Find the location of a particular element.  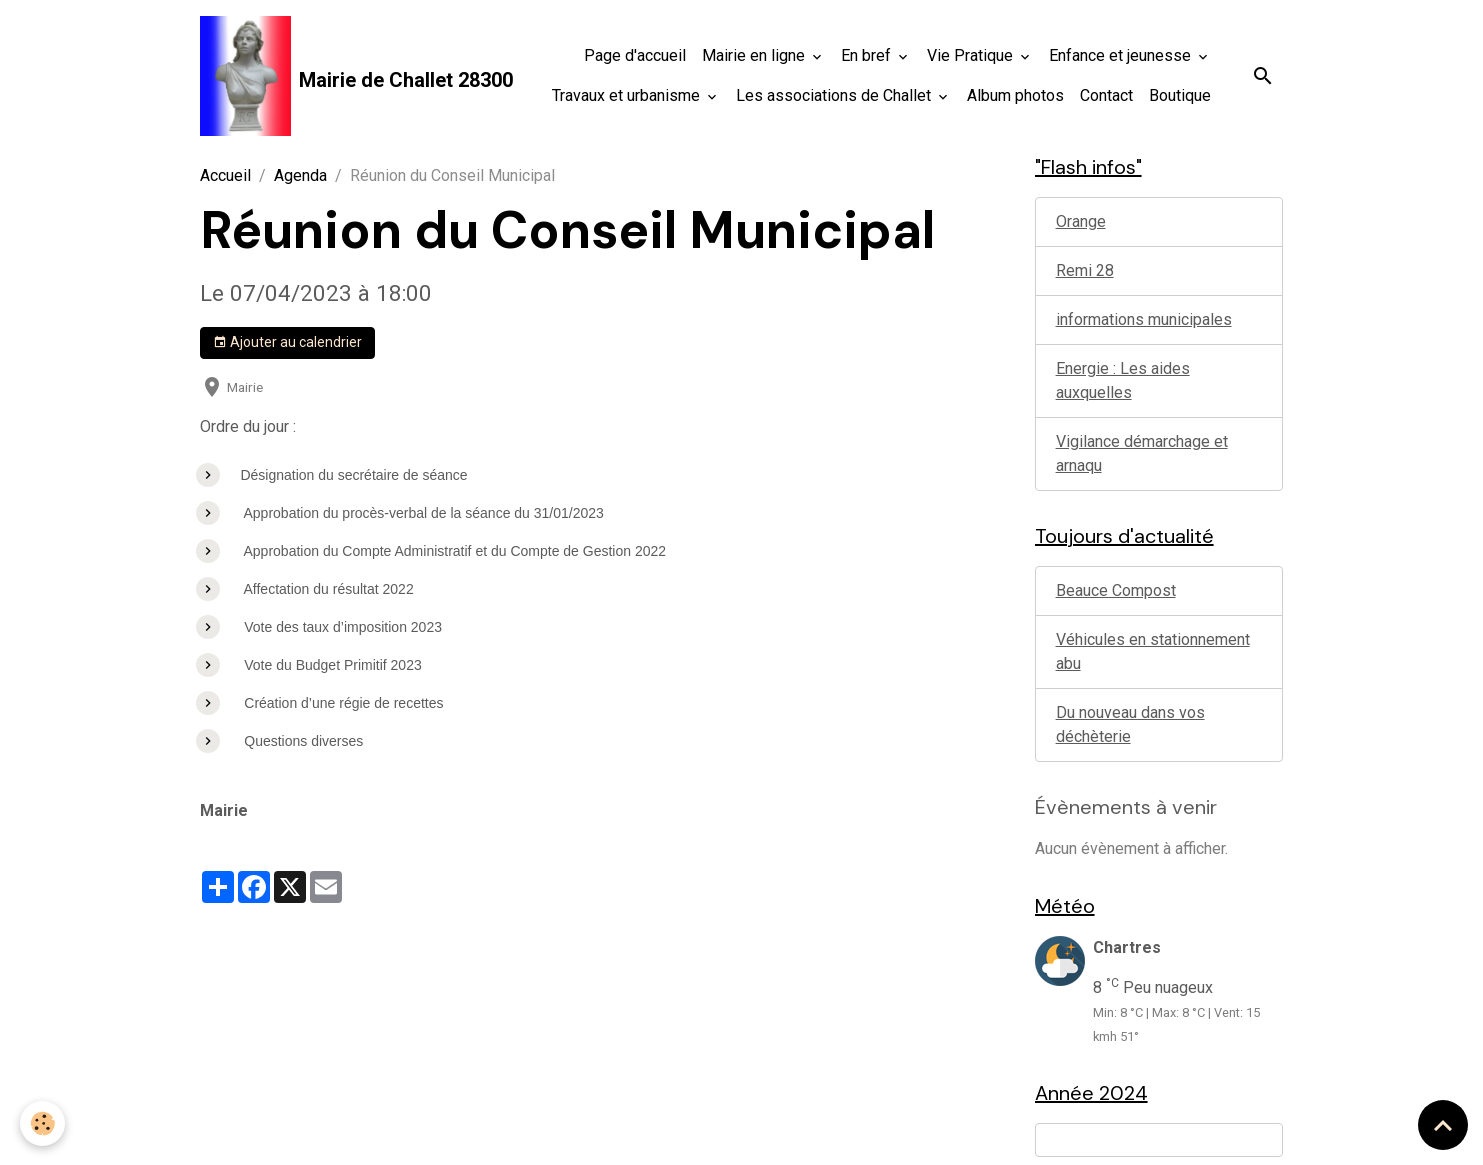

Les associations de Challet is located at coordinates (835, 95).